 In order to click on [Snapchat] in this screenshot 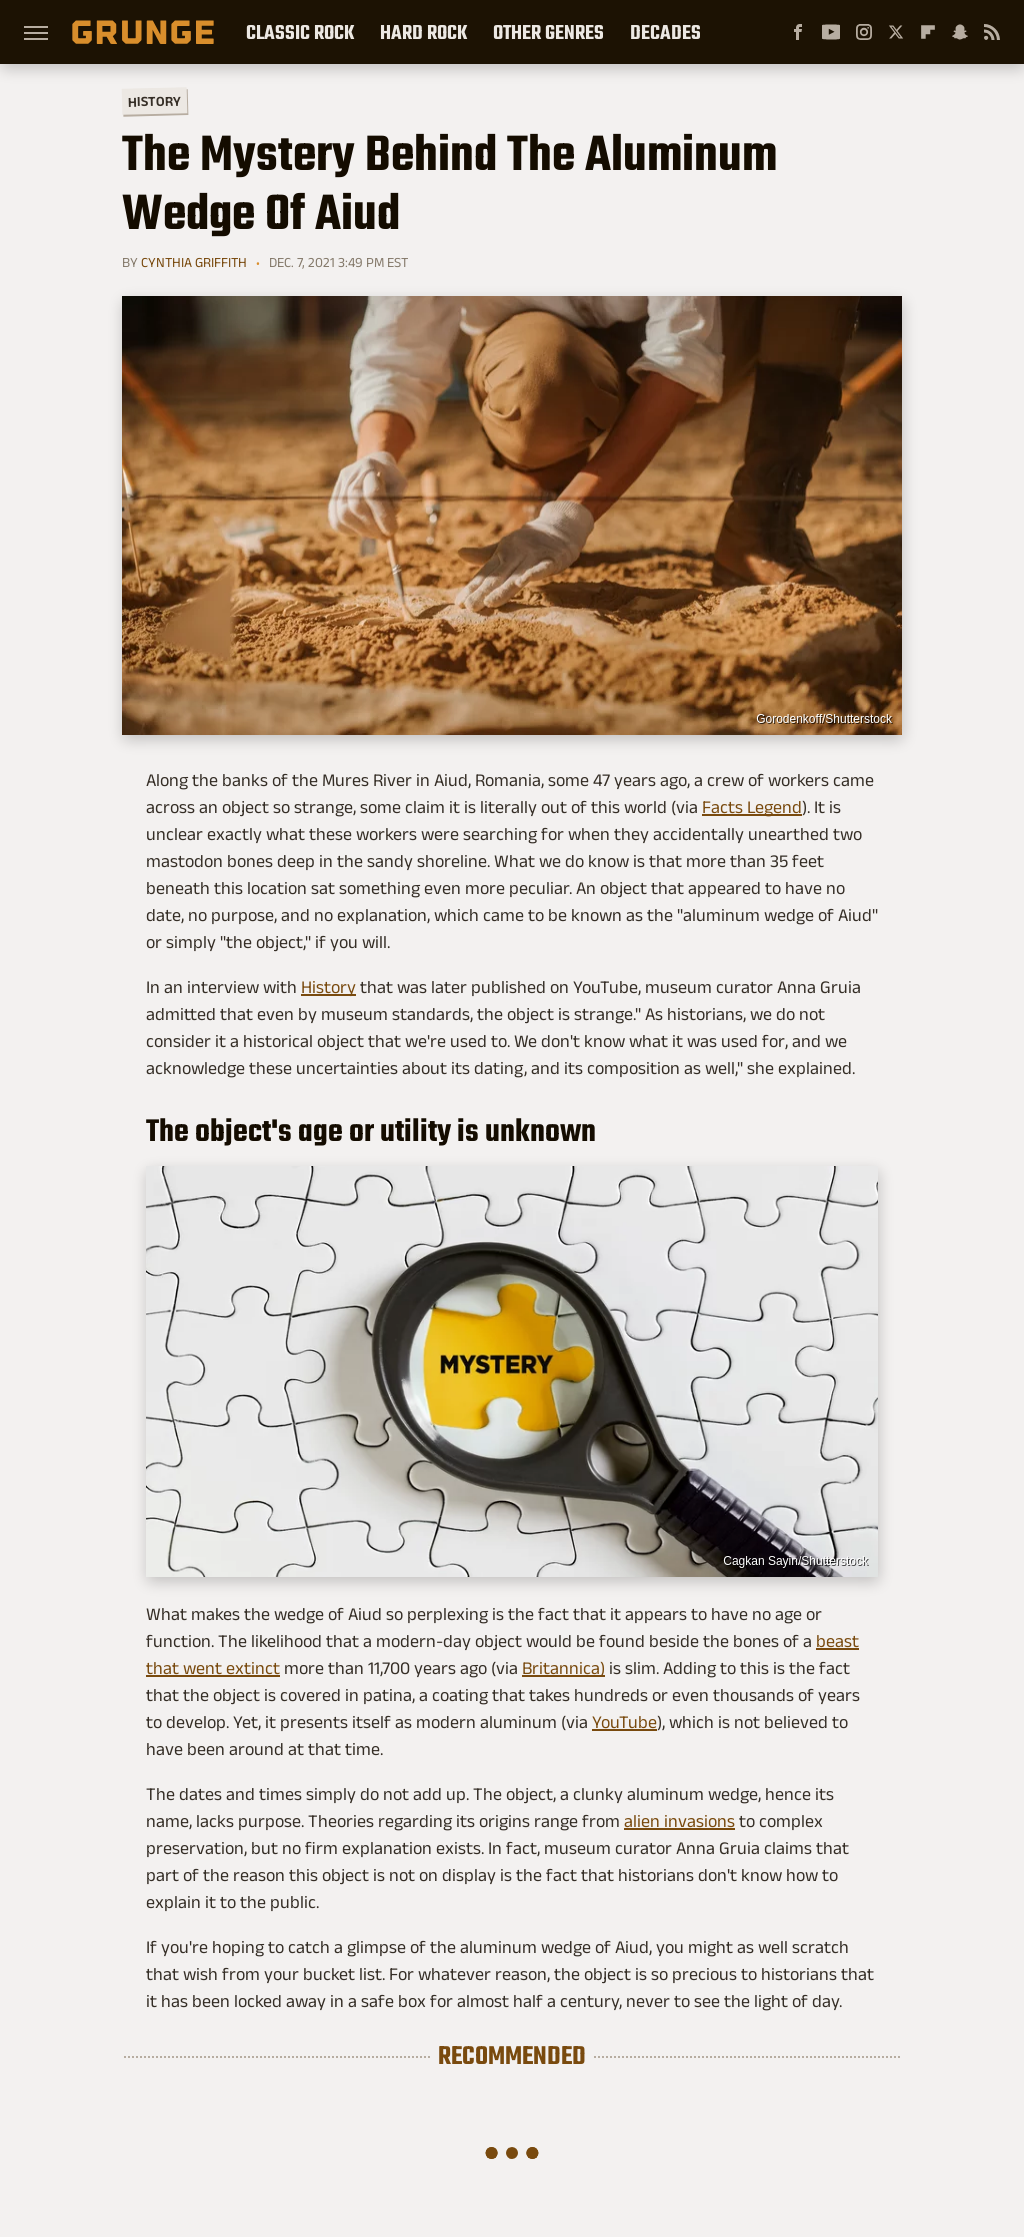, I will do `click(960, 32)`.